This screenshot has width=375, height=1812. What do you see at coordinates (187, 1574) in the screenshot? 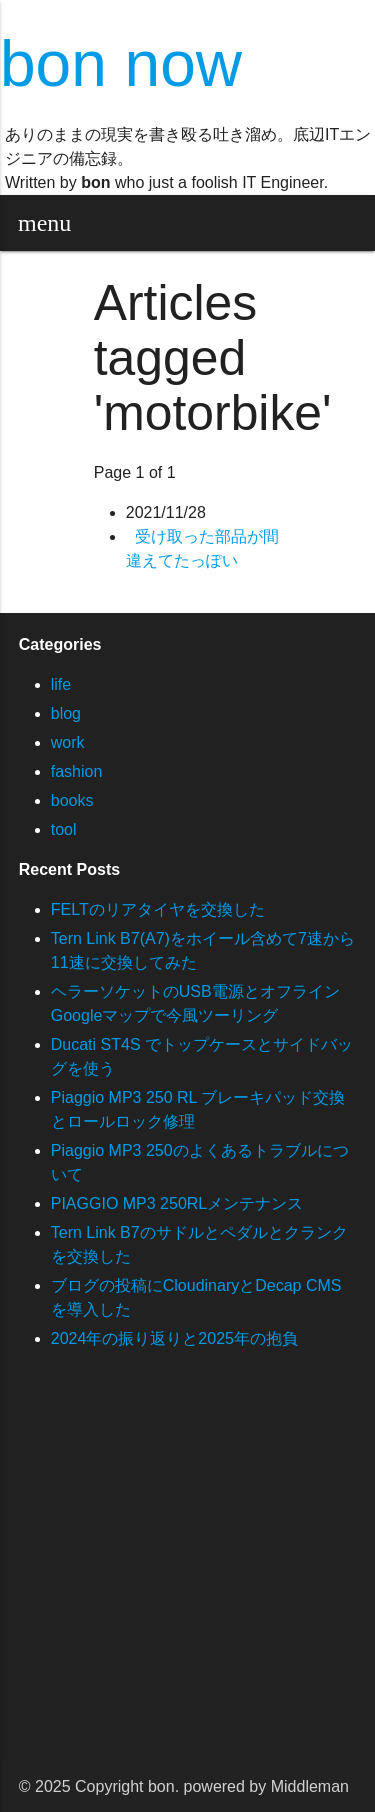
I see `[Advertisement]` at bounding box center [187, 1574].